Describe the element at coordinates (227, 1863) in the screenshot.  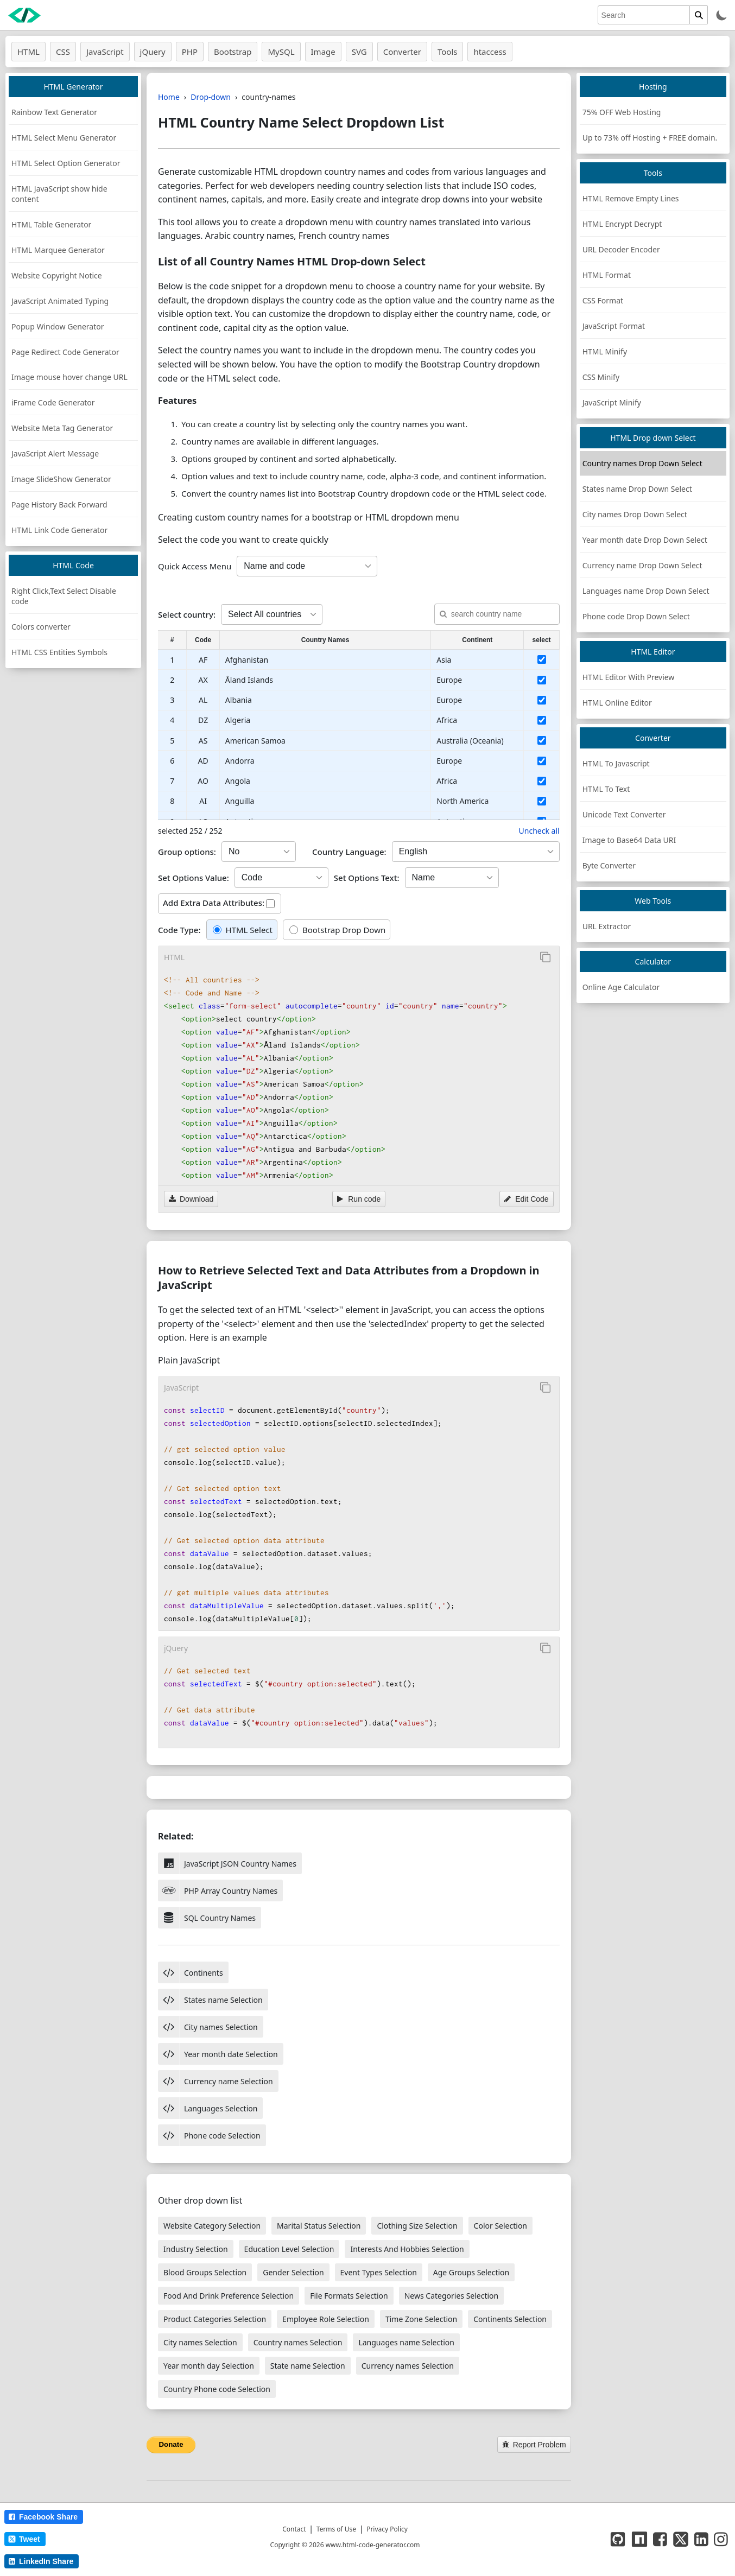
I see `JavaScript JSON Country Names` at that location.